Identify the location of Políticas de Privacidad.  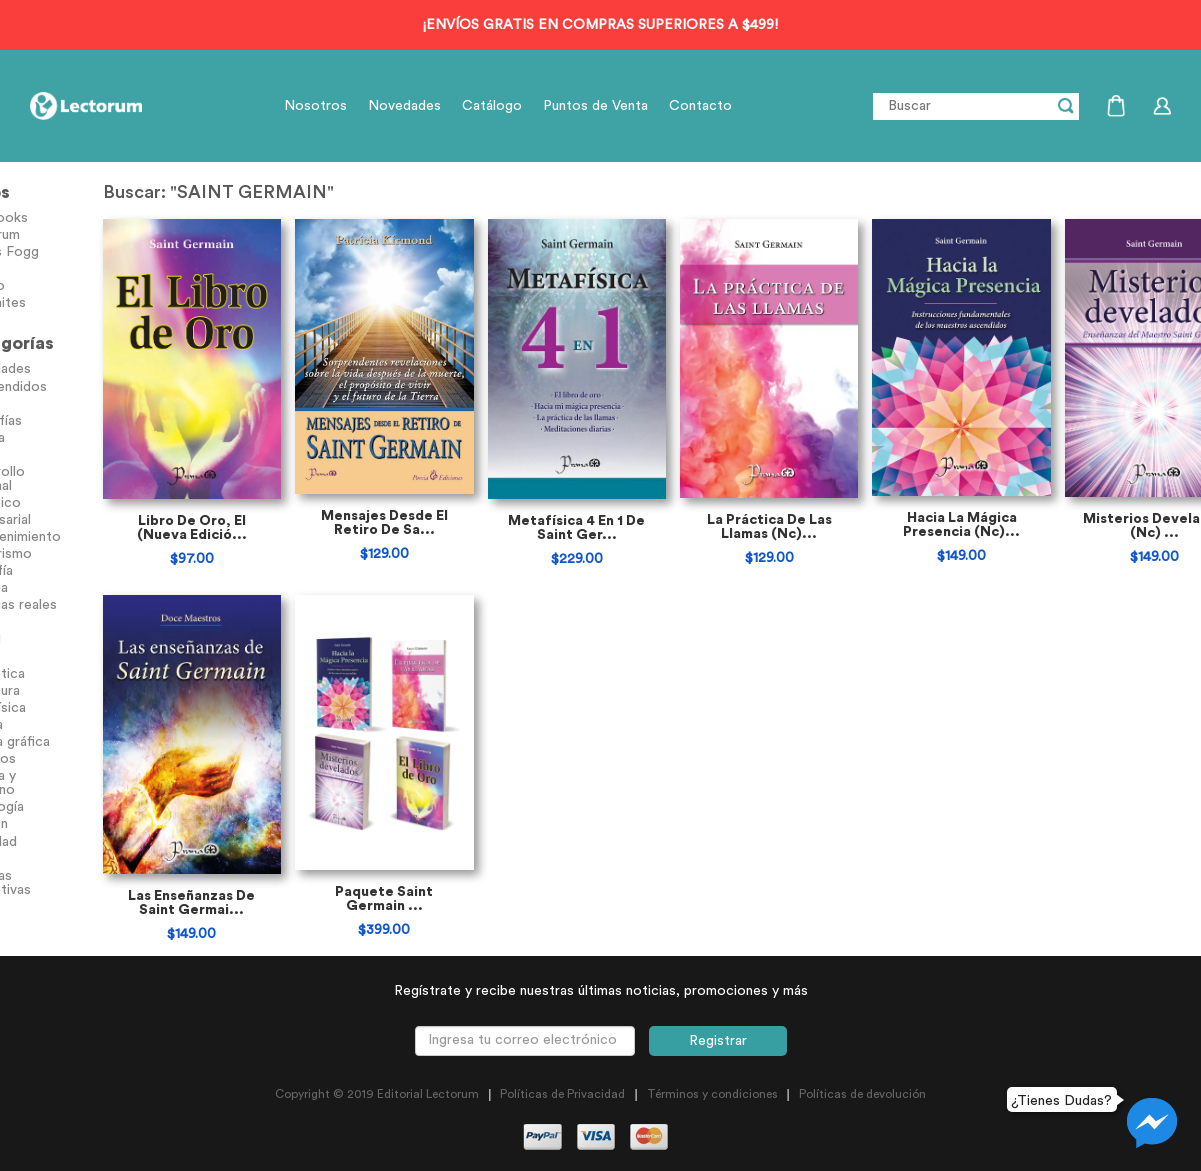
(562, 1108).